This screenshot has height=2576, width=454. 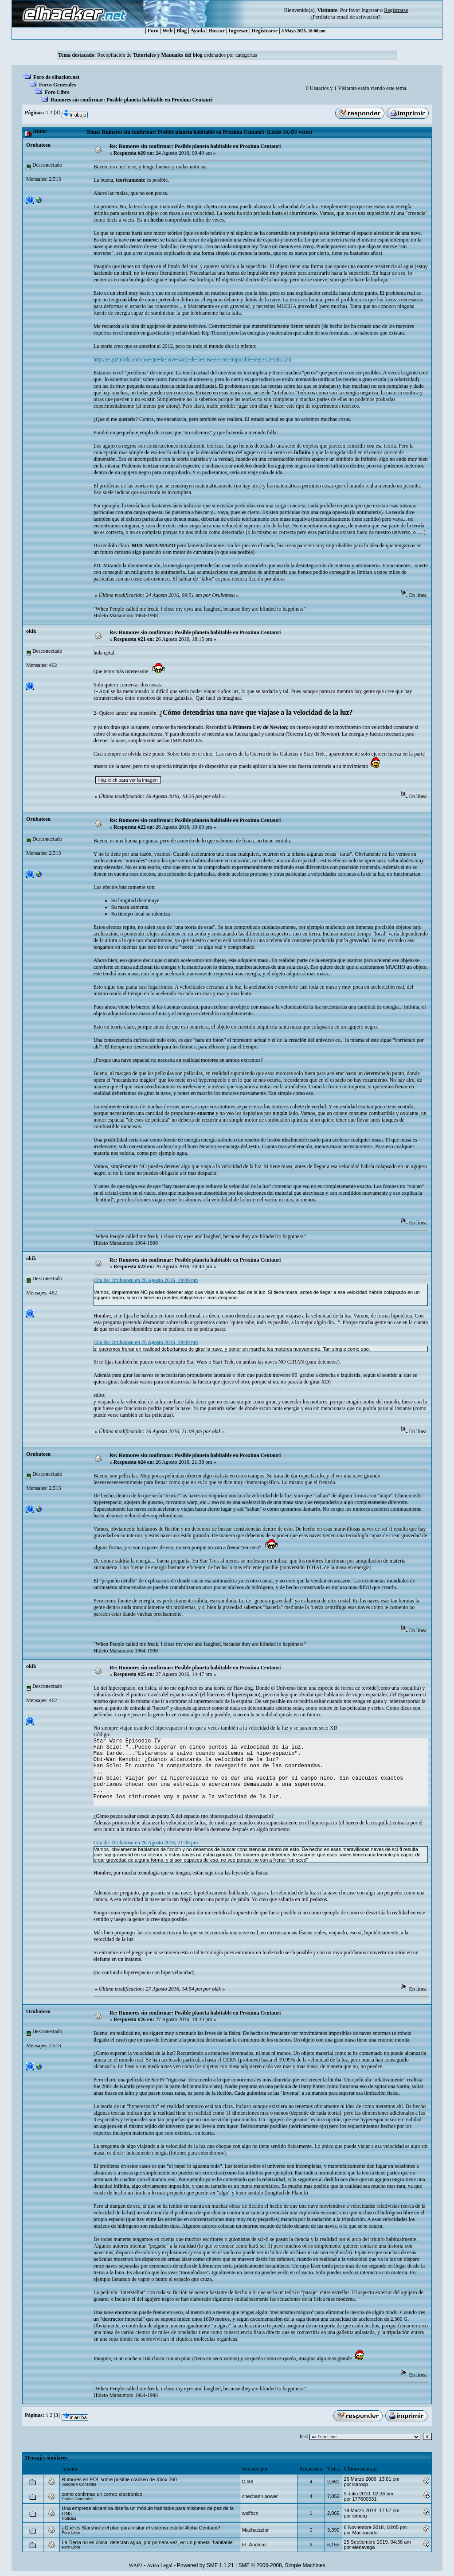 What do you see at coordinates (141, 2527) in the screenshot?
I see `¿Qué es Starshot y el plan para visitar el sistema estelar Alpha Centauri?` at bounding box center [141, 2527].